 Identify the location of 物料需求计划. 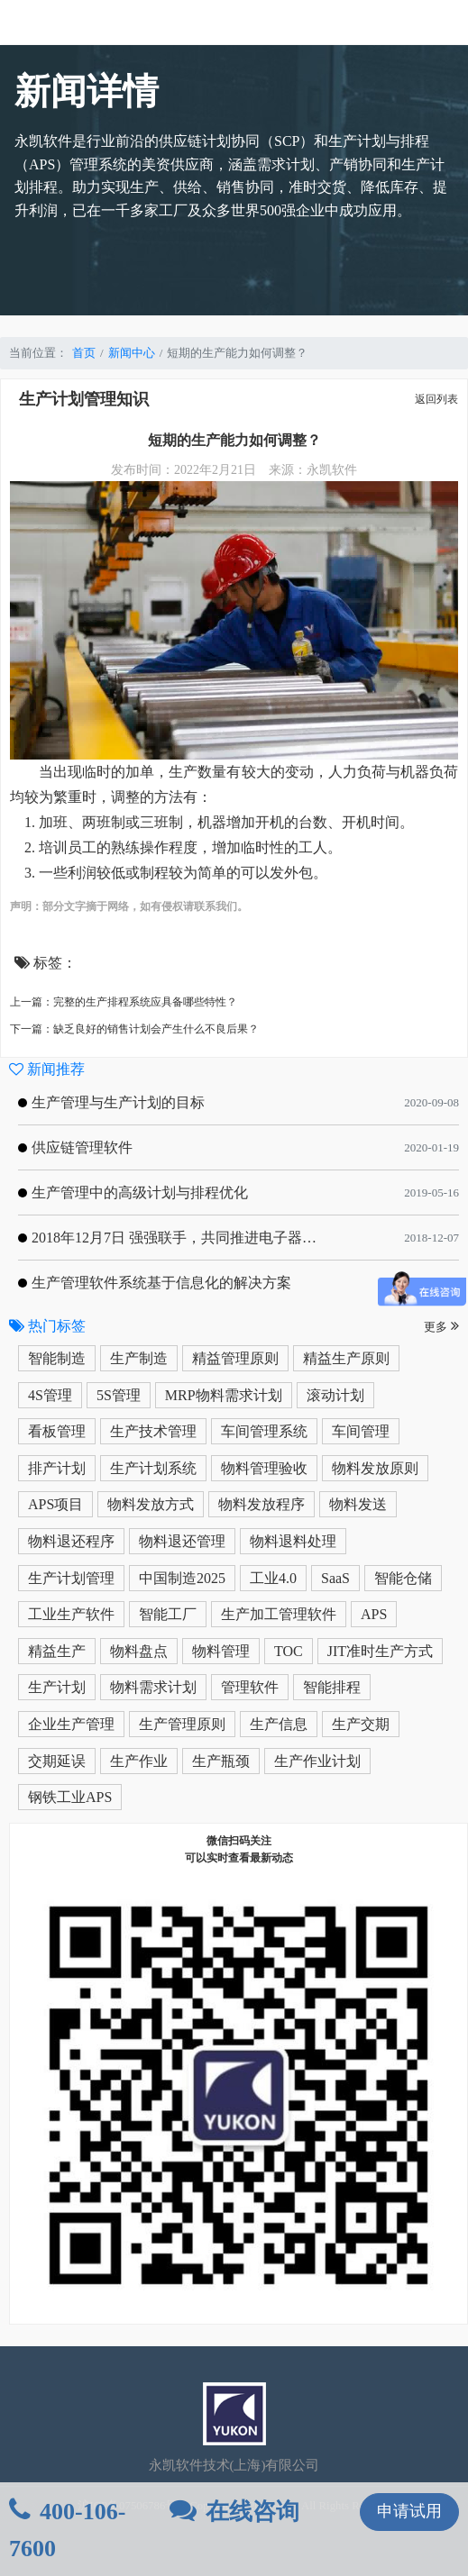
(153, 1687).